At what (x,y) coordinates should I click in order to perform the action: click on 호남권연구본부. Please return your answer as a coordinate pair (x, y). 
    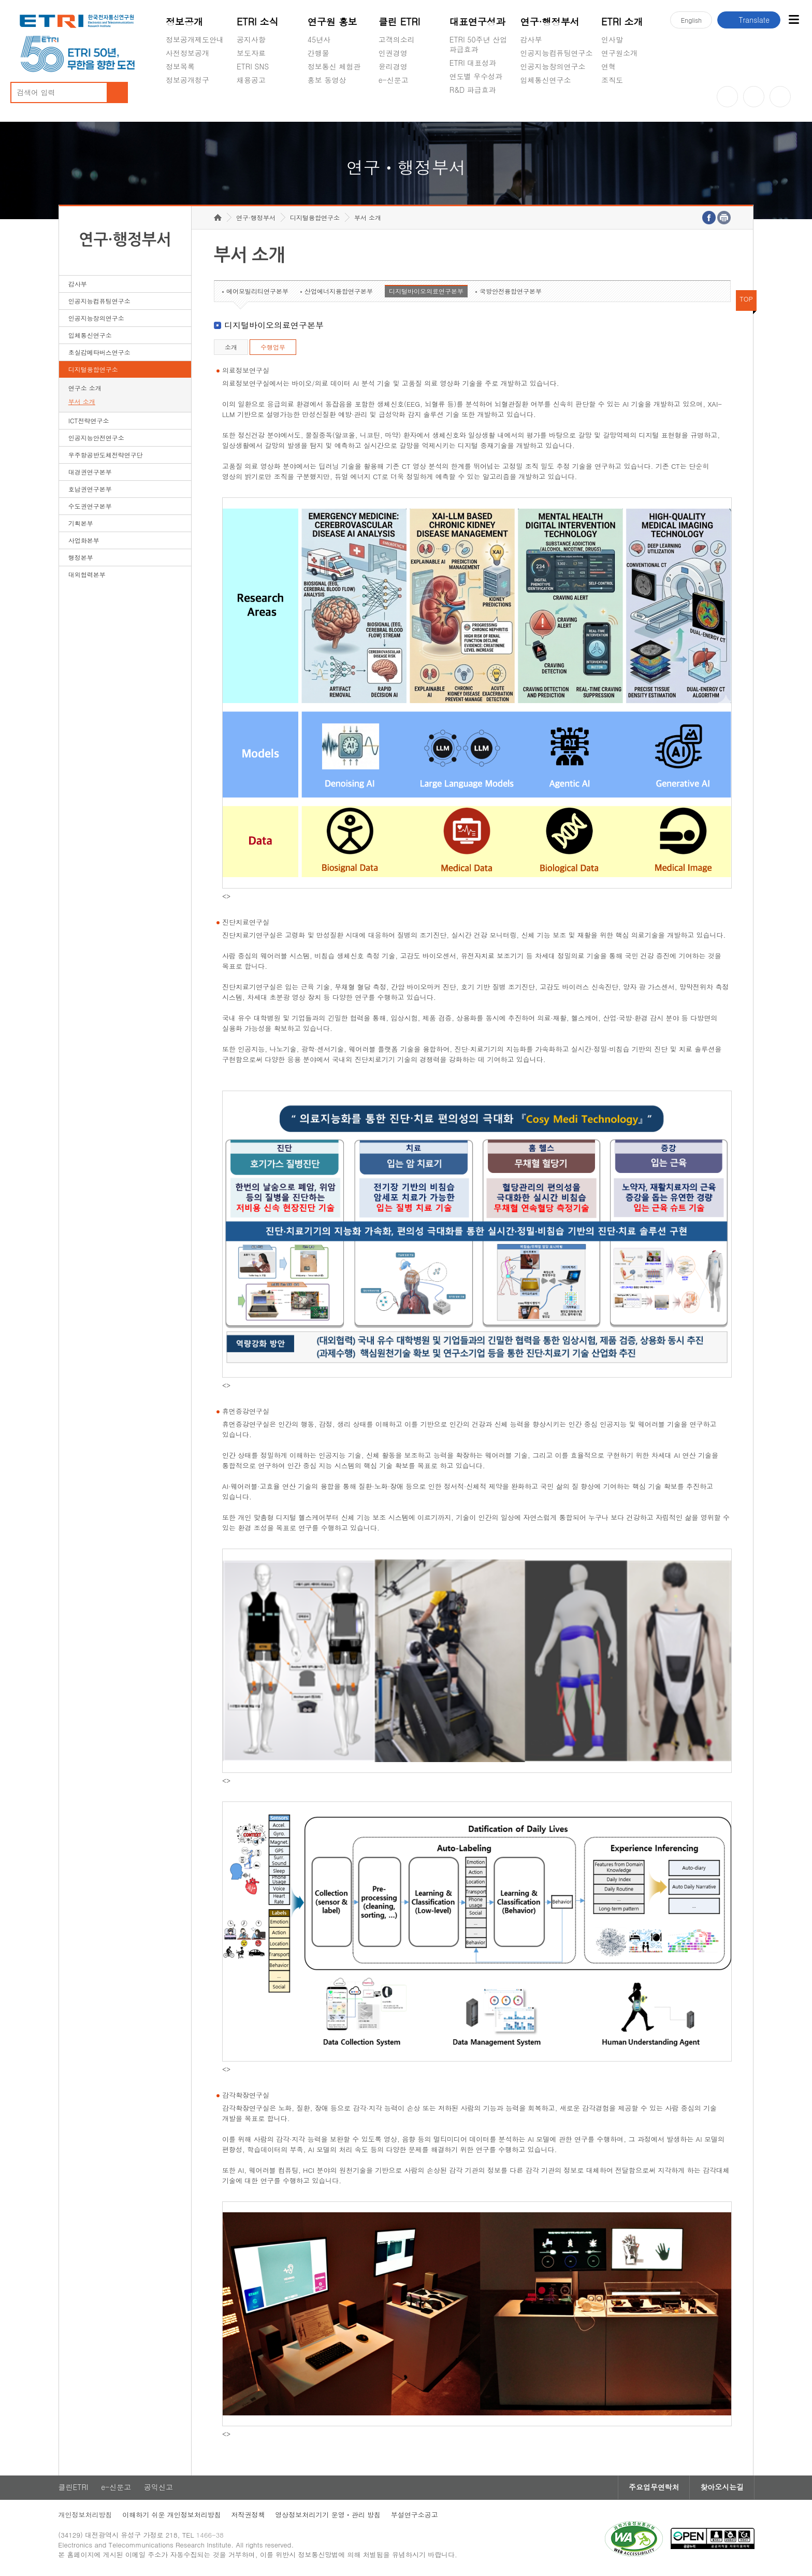
    Looking at the image, I should click on (90, 489).